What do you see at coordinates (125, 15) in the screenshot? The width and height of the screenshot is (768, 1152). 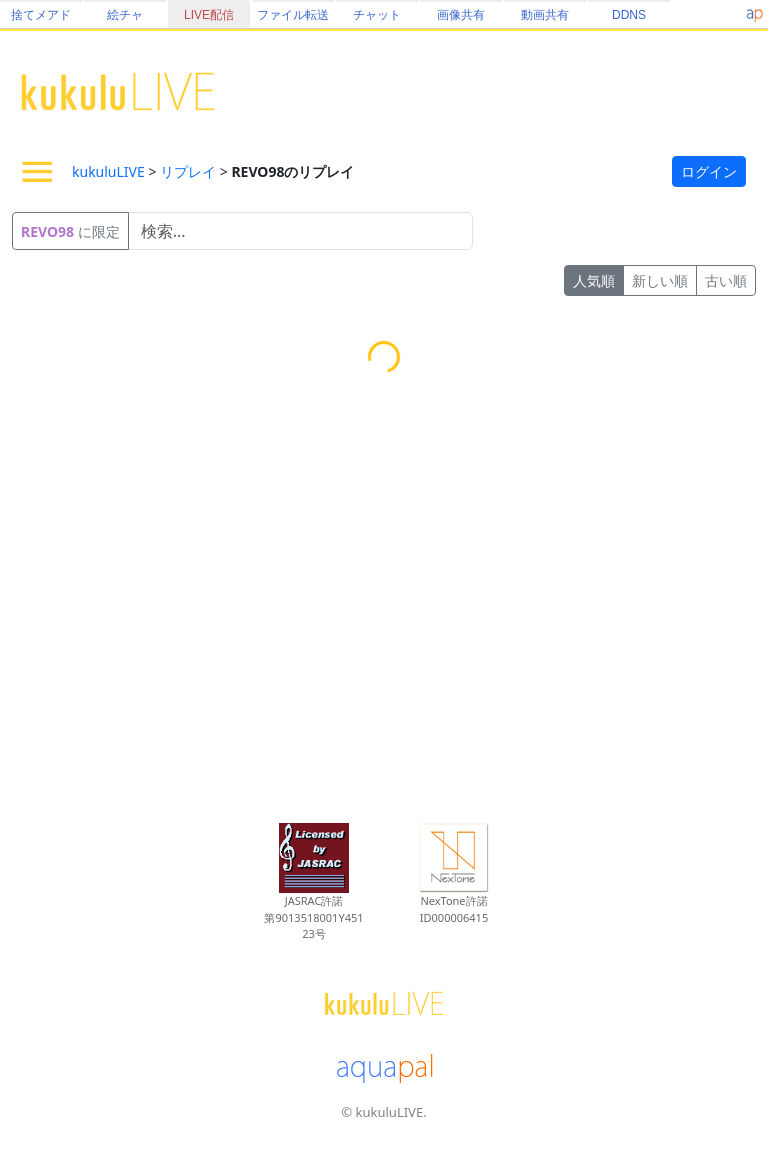 I see `絵チャ` at bounding box center [125, 15].